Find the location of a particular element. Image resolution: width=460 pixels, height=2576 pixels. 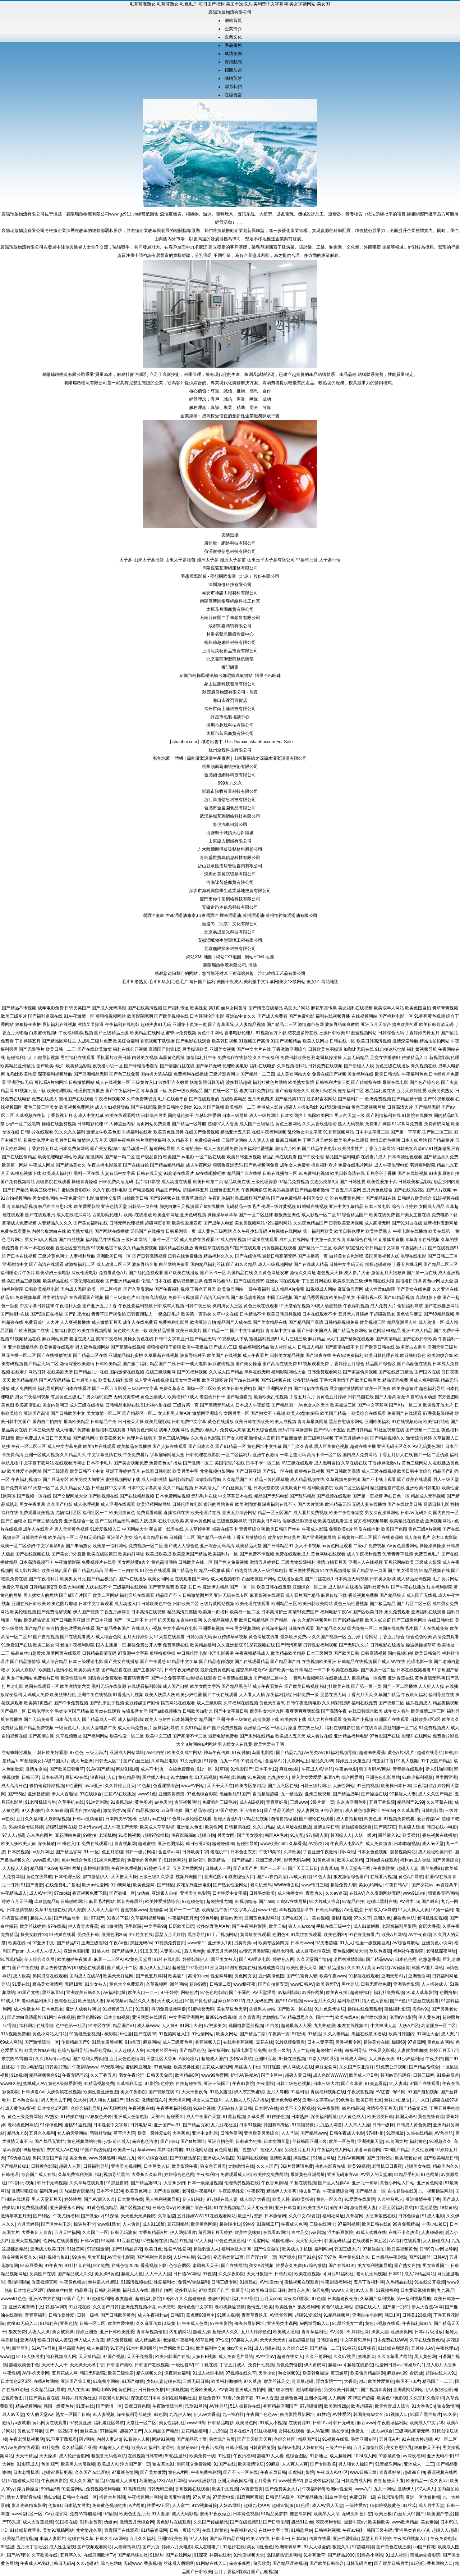

亚洲成人一二三 is located at coordinates (419, 2464).